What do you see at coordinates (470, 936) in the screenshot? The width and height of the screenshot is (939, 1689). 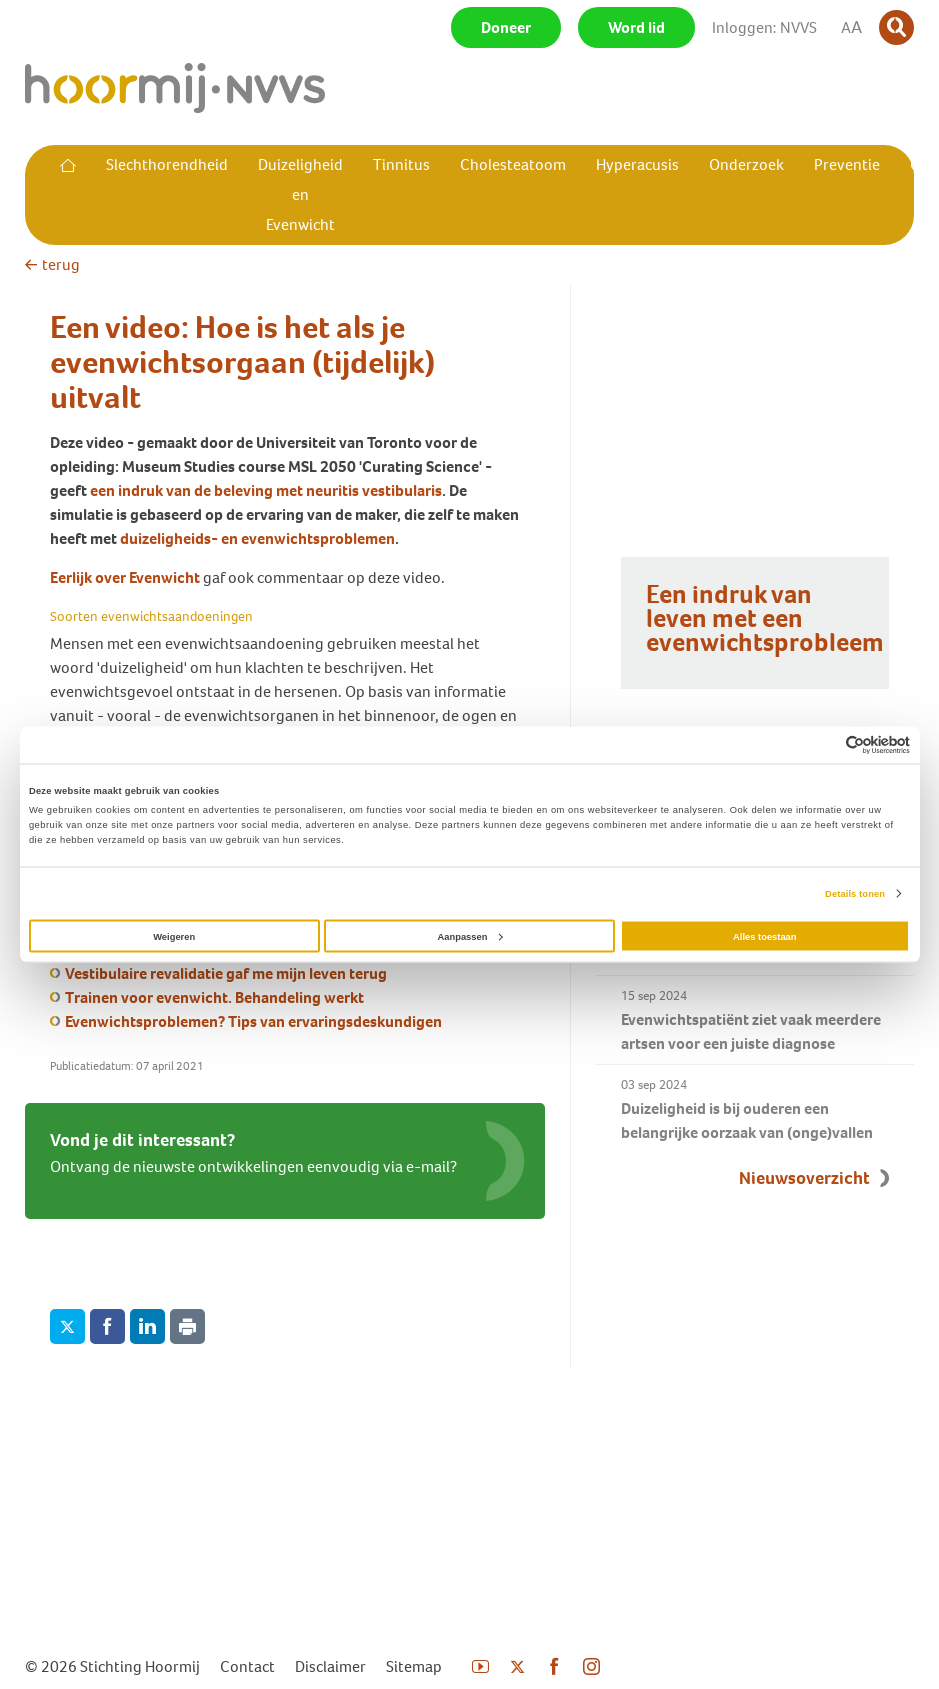 I see `Aanpassen` at bounding box center [470, 936].